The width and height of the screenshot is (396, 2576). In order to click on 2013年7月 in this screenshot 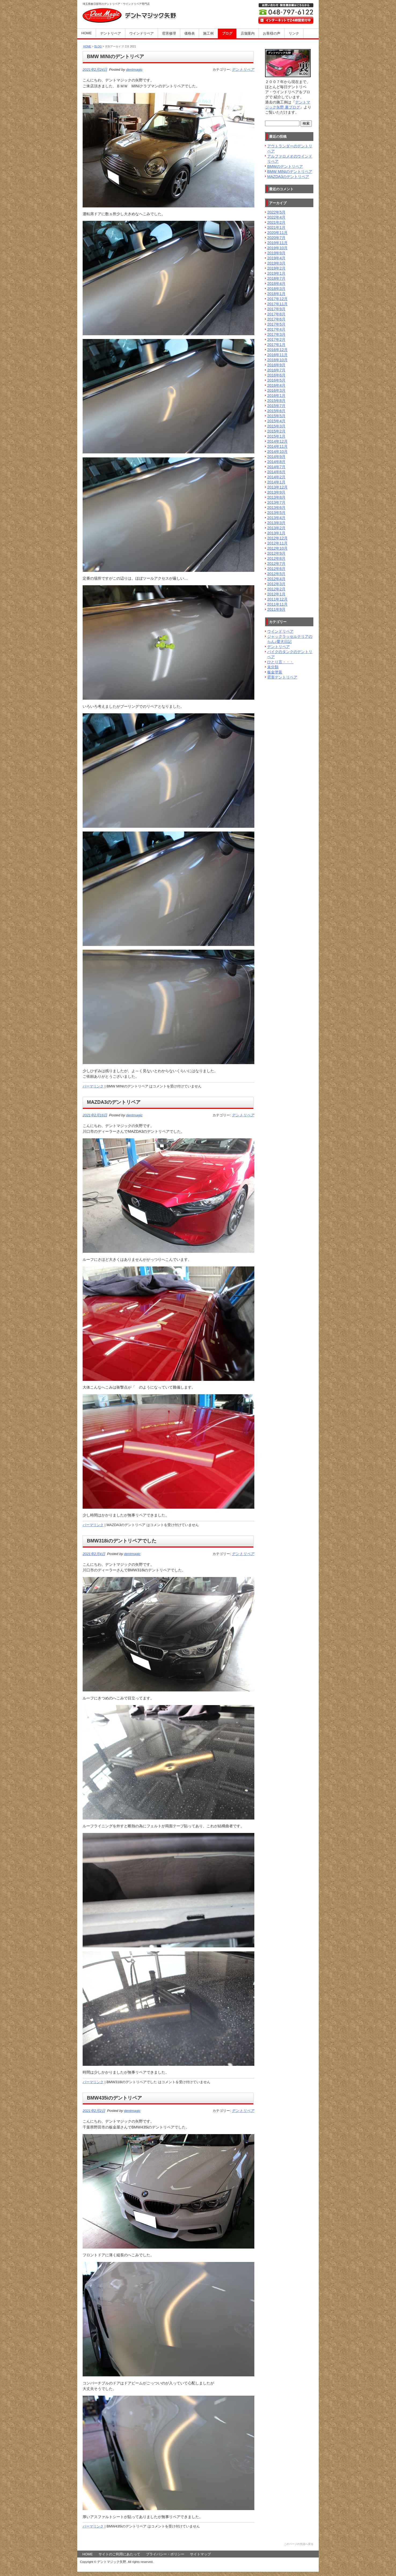, I will do `click(276, 502)`.